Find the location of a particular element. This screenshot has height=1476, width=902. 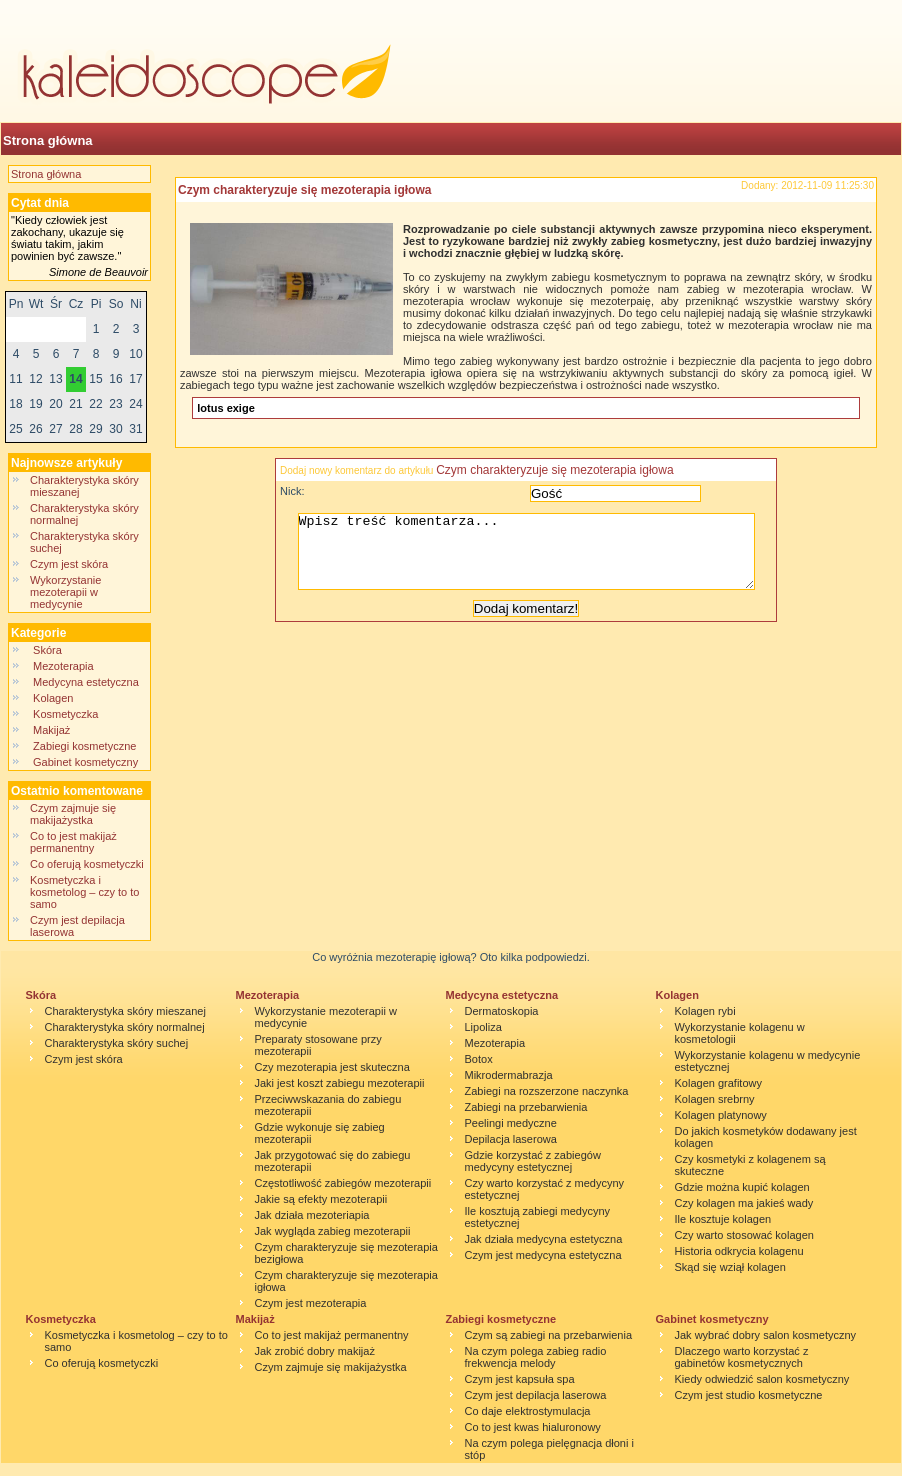

Gabinet kosmetyczny is located at coordinates (85, 762).